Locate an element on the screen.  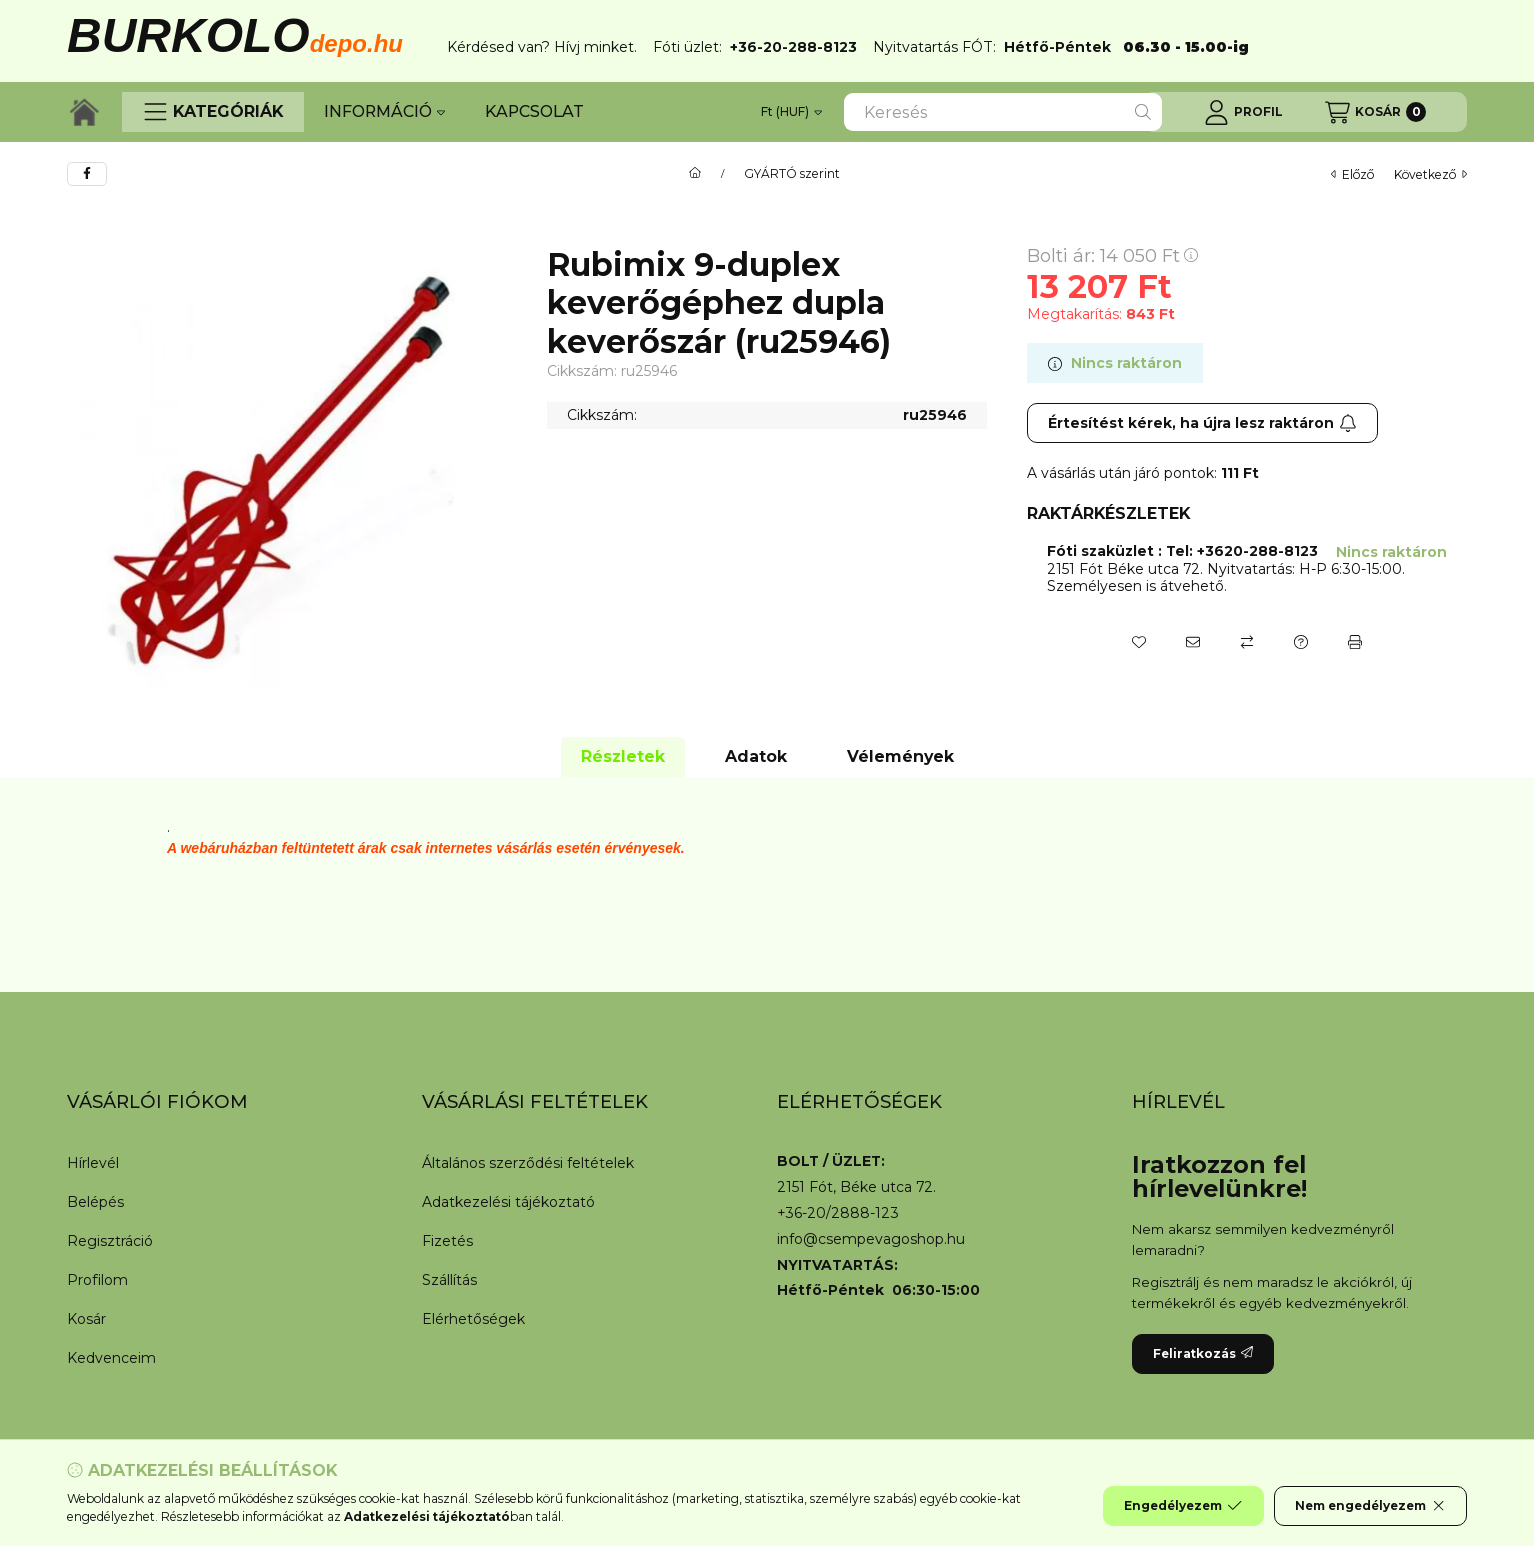
előző is located at coordinates (1352, 174).